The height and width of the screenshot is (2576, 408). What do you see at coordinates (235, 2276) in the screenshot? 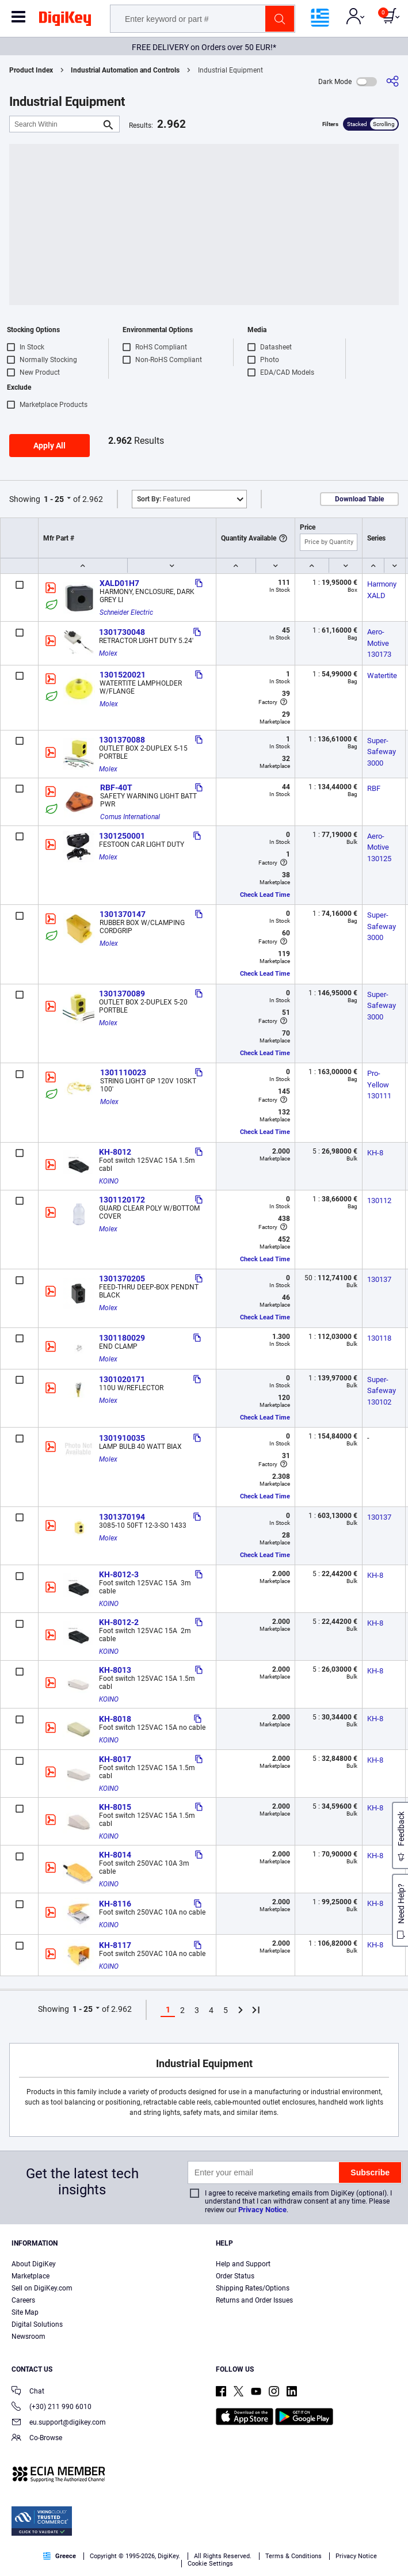
I see `Order Status` at bounding box center [235, 2276].